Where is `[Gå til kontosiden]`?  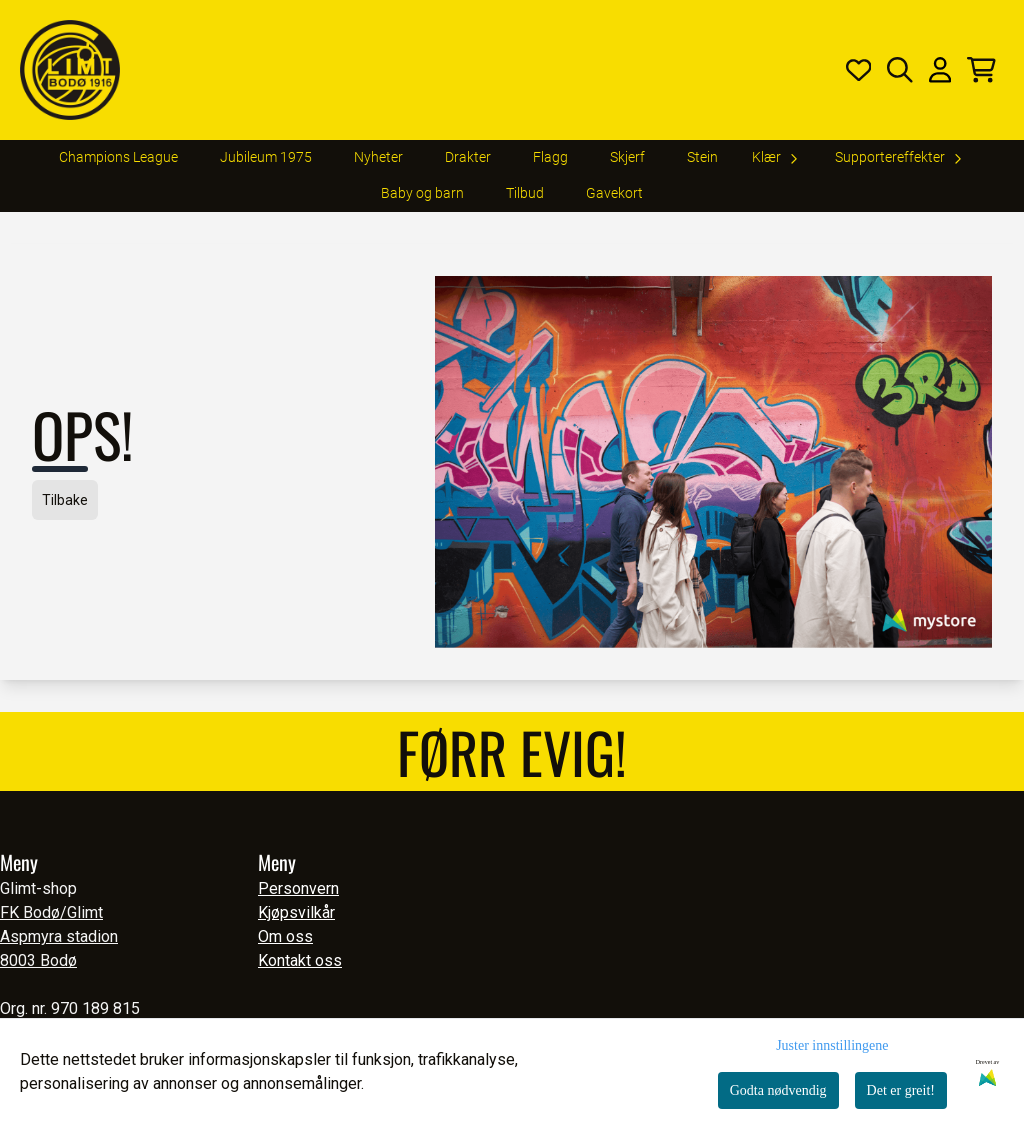
[Gå til kontosiden] is located at coordinates (940, 70).